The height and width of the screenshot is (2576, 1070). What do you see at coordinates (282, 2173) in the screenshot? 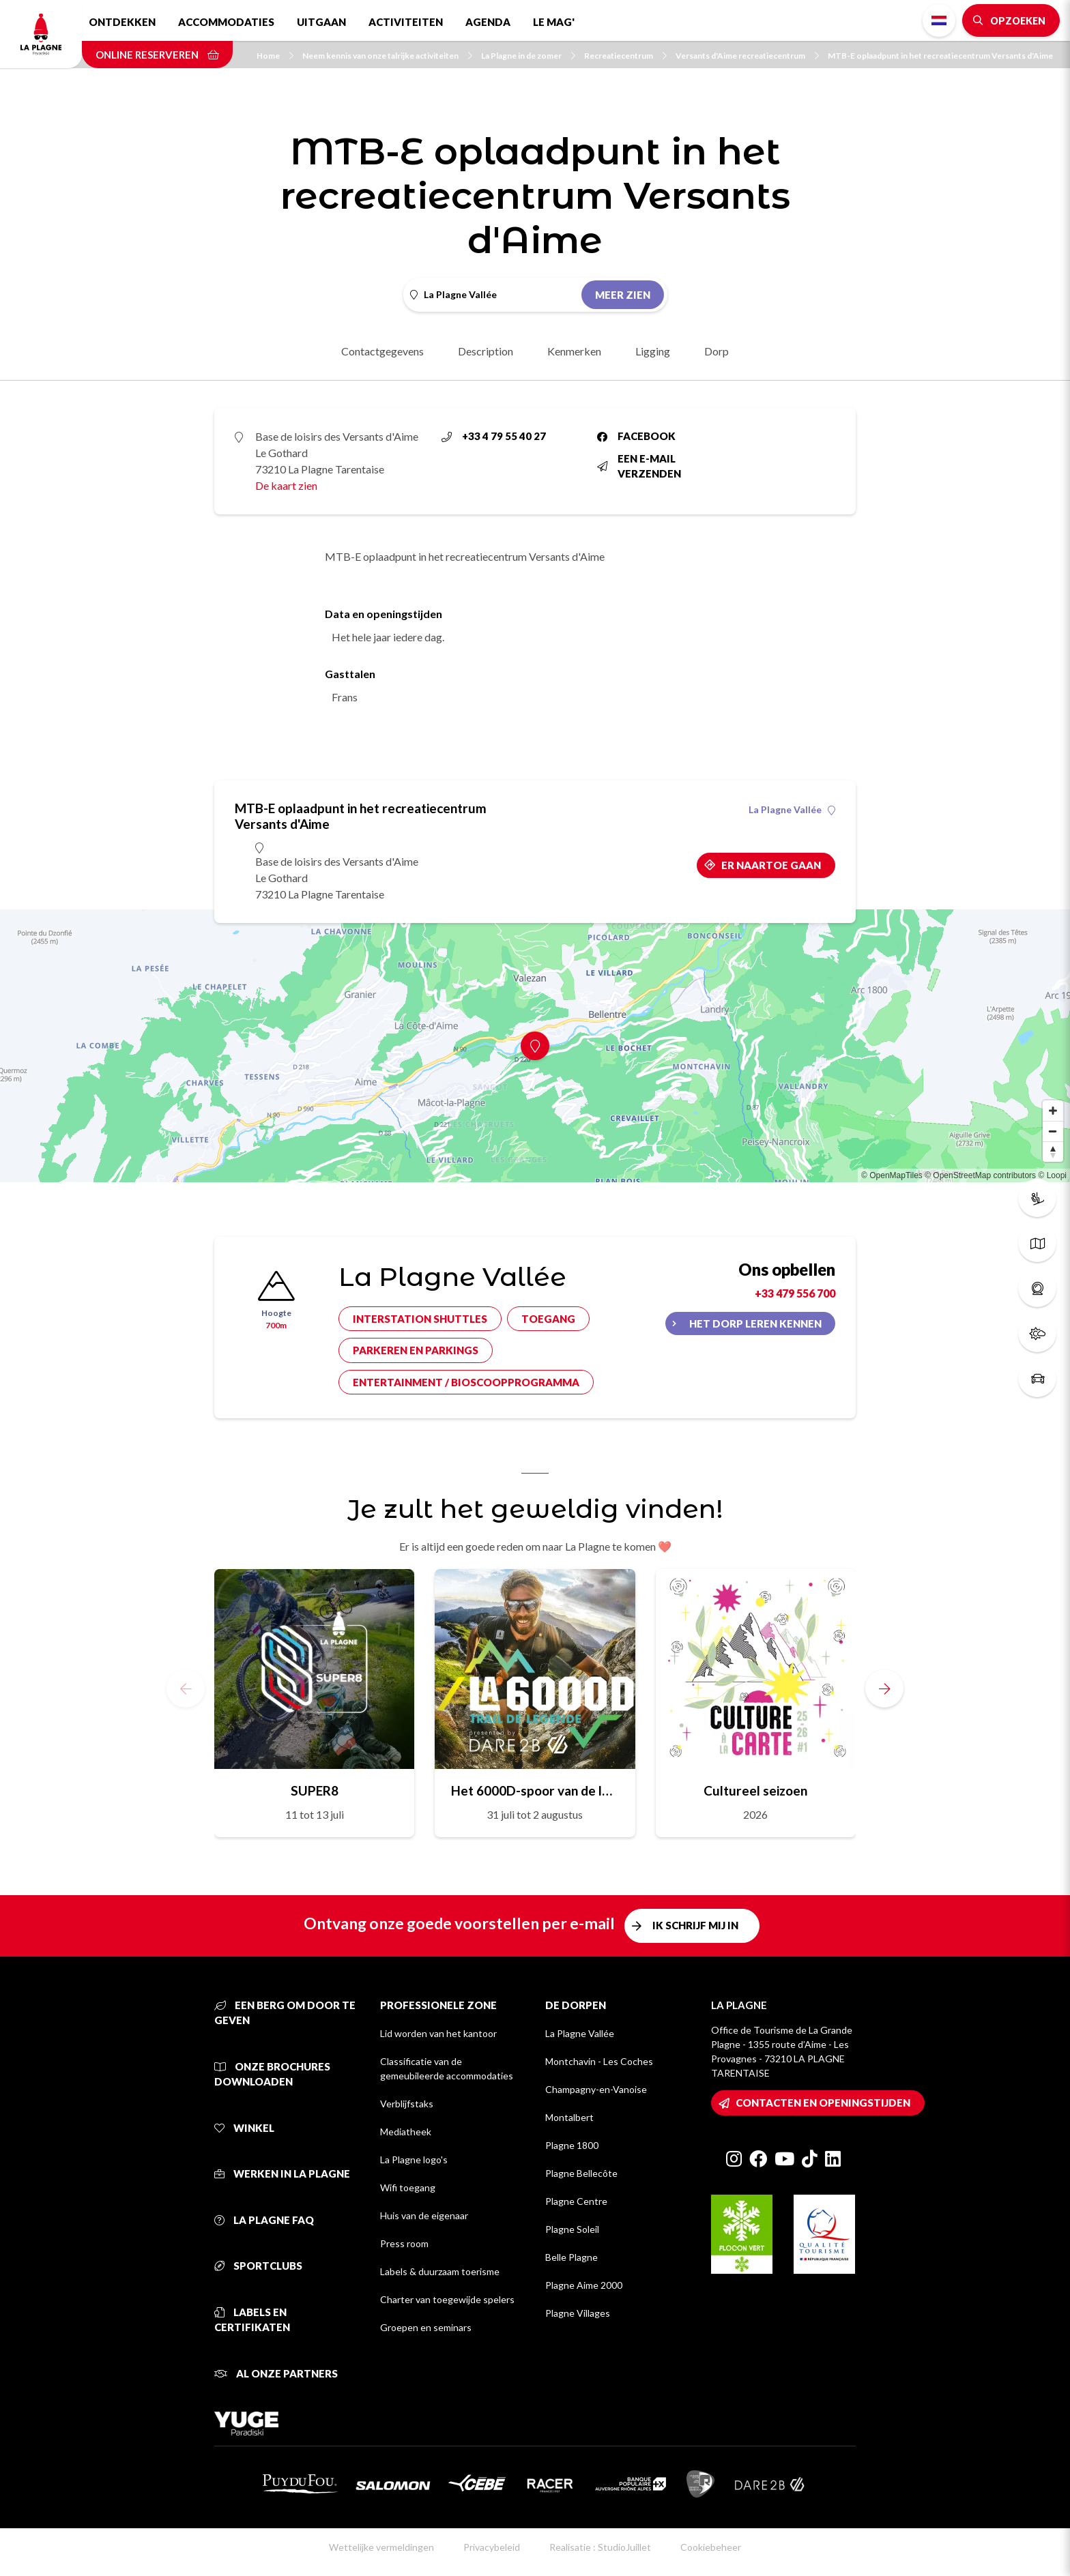
I see `Werken in La Plagne` at bounding box center [282, 2173].